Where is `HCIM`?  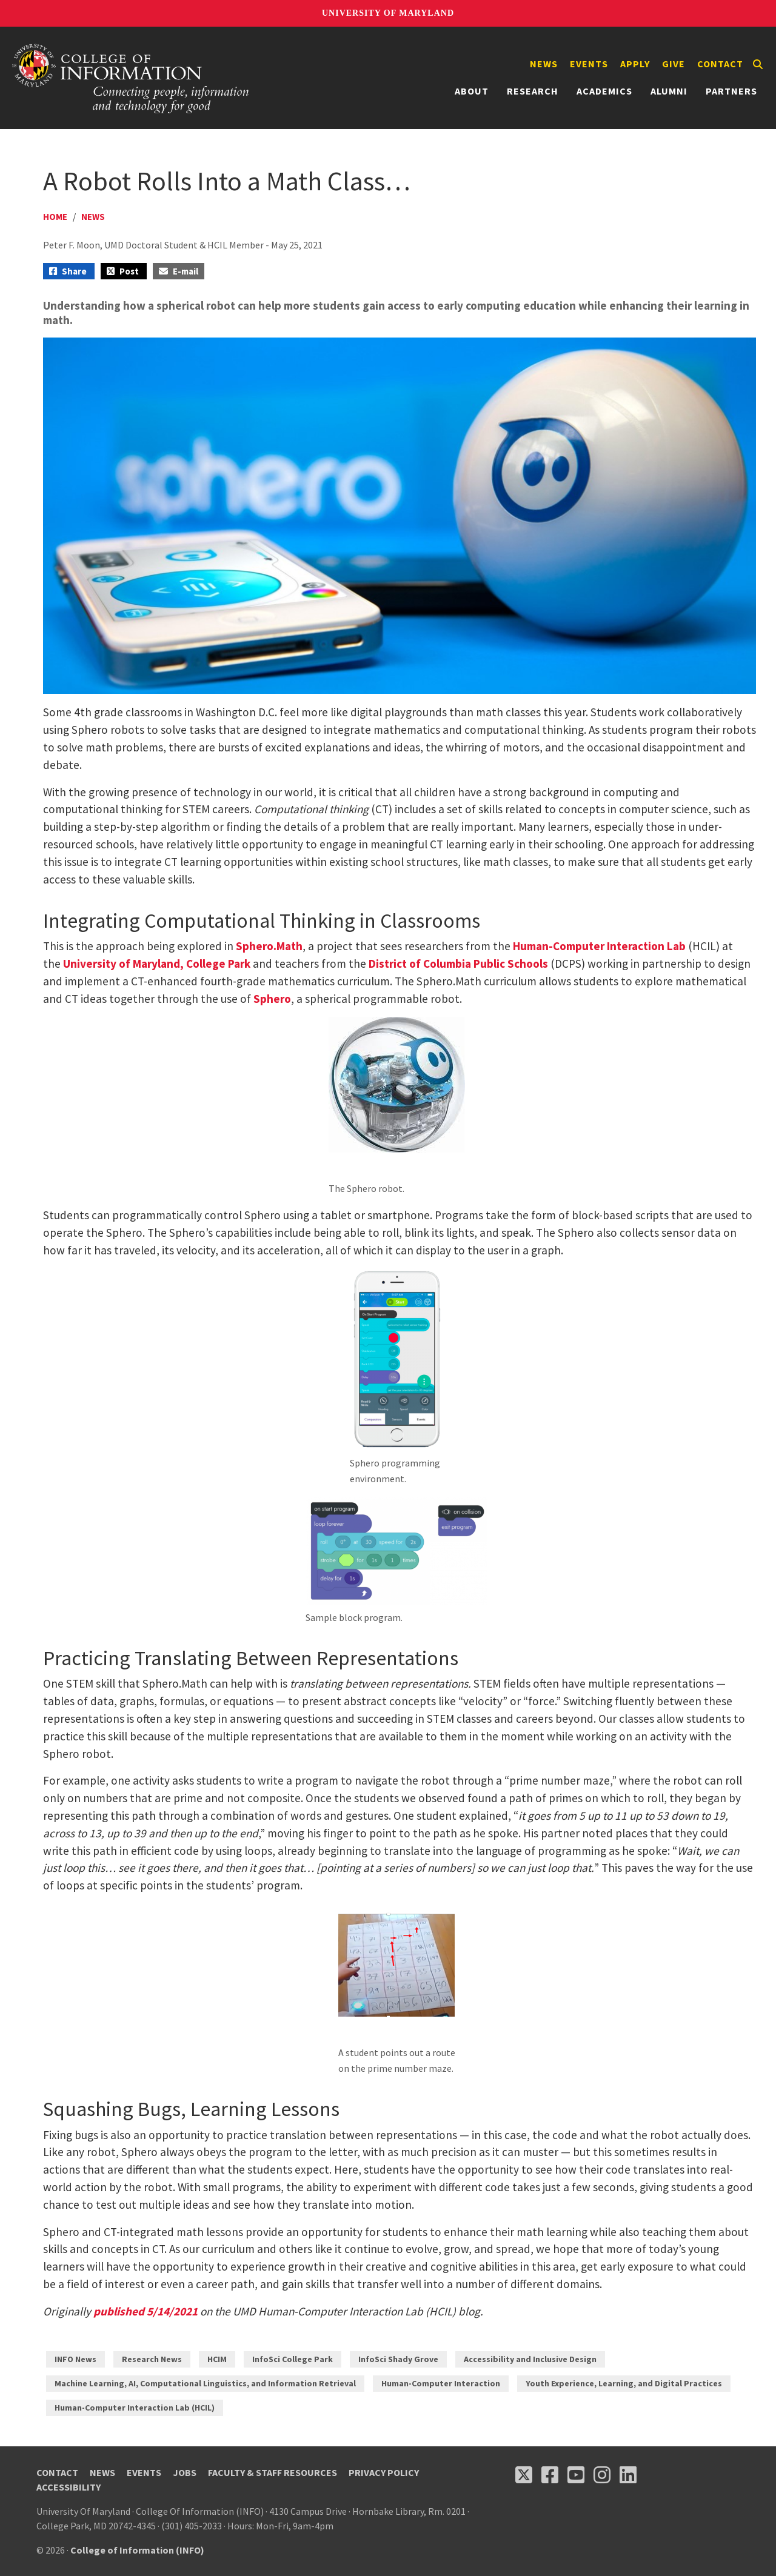 HCIM is located at coordinates (217, 2359).